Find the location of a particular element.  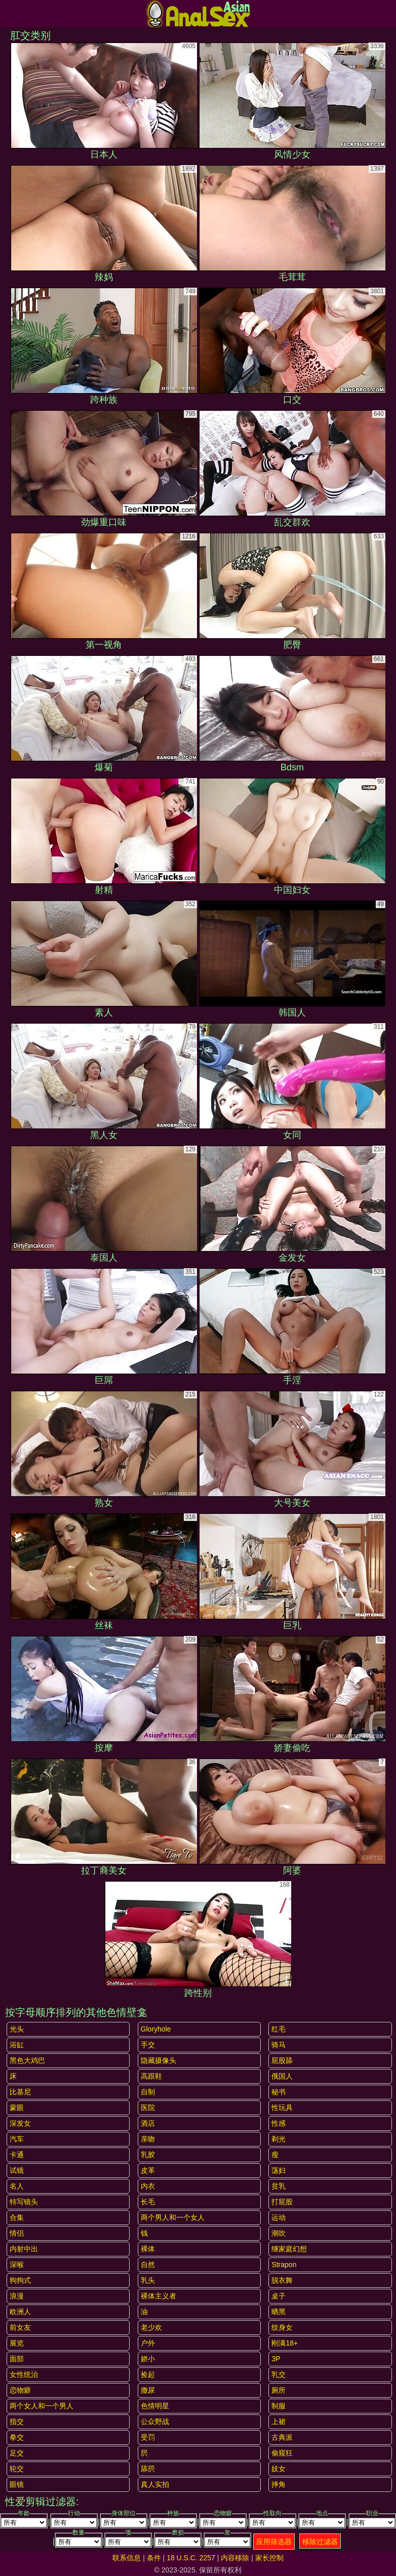

医院 is located at coordinates (148, 2107).